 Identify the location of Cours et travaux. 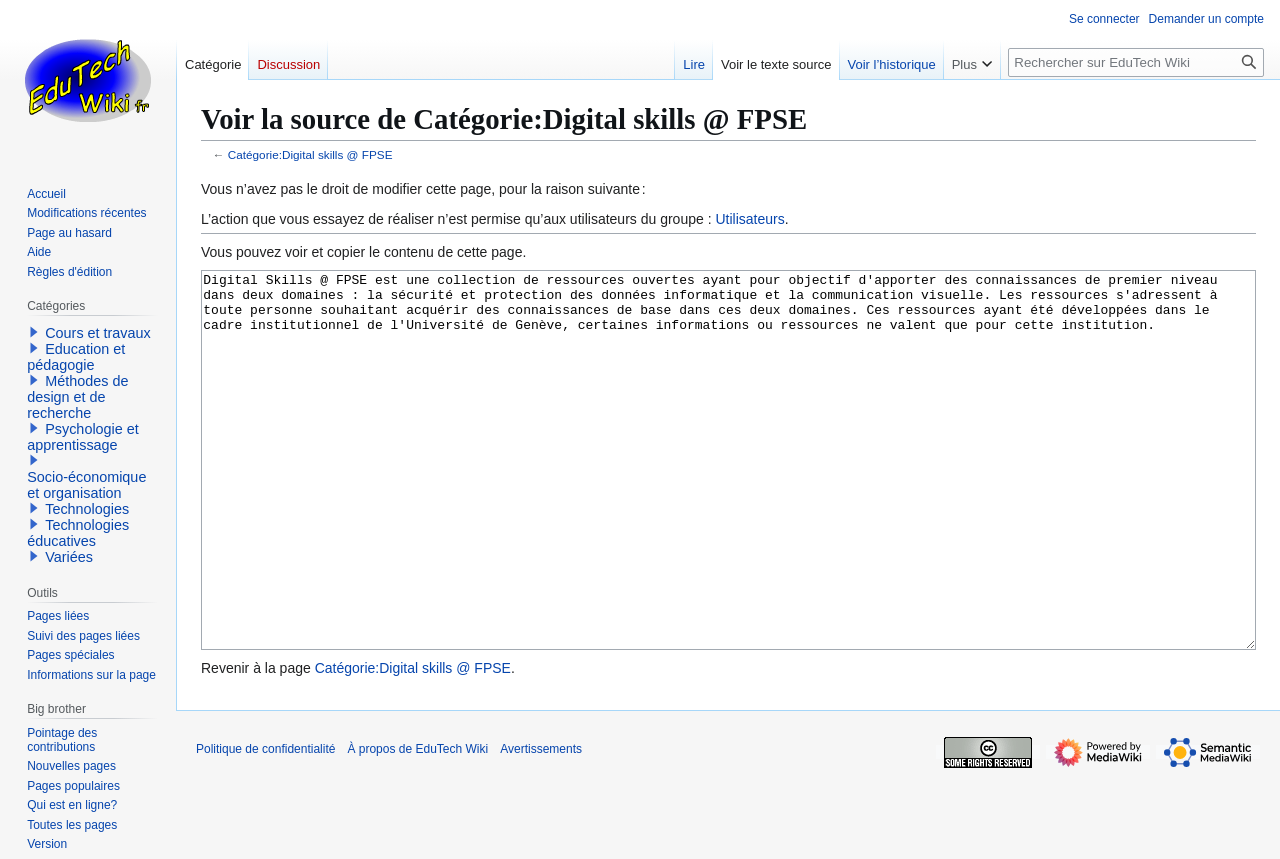
(98, 333).